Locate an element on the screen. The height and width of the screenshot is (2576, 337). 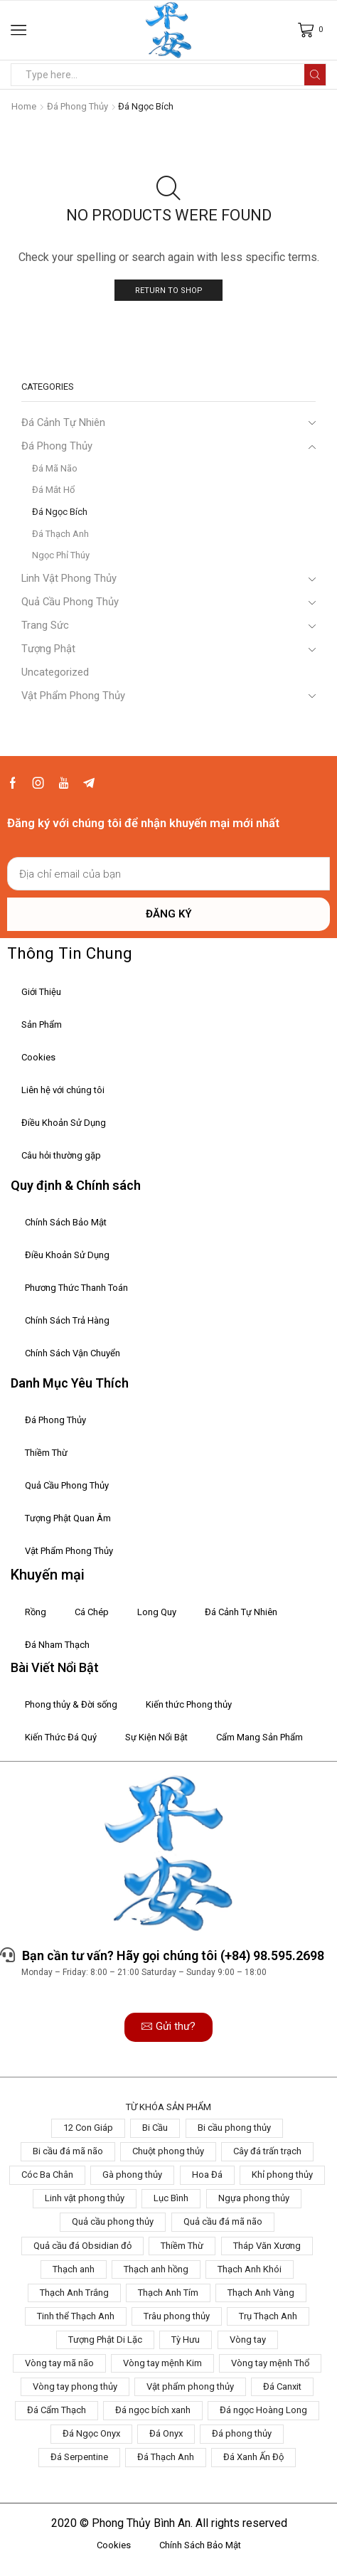
Cẩm Mang Sản Phẩm is located at coordinates (259, 1737).